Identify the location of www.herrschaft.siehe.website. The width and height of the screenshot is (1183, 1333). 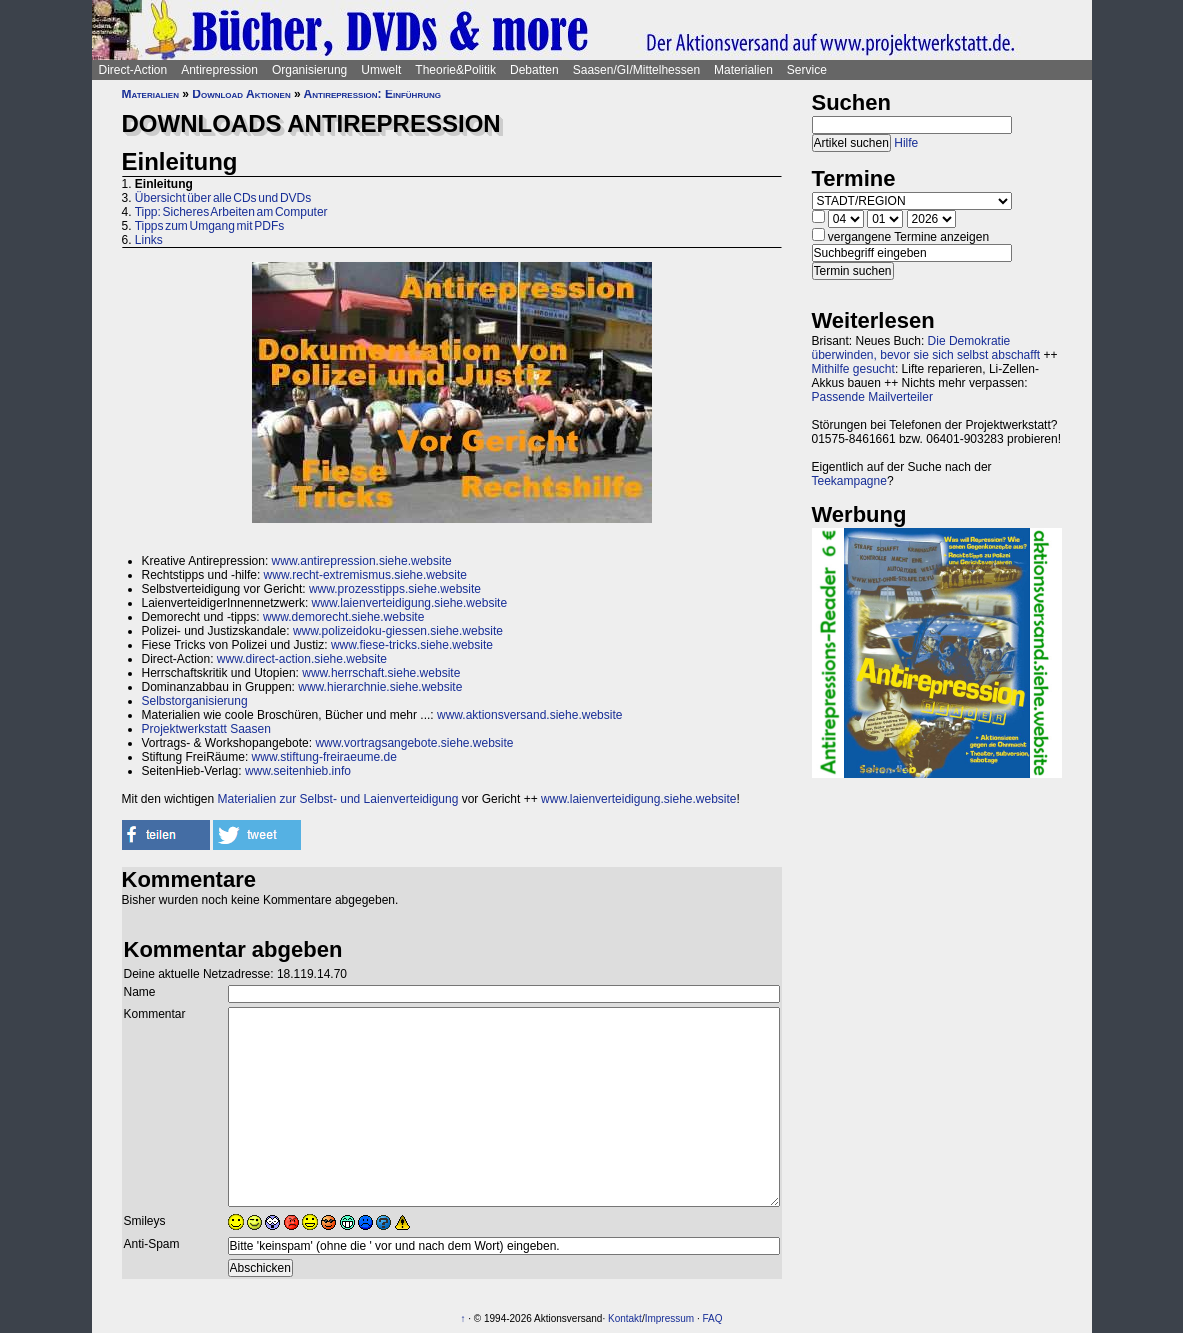
(381, 673).